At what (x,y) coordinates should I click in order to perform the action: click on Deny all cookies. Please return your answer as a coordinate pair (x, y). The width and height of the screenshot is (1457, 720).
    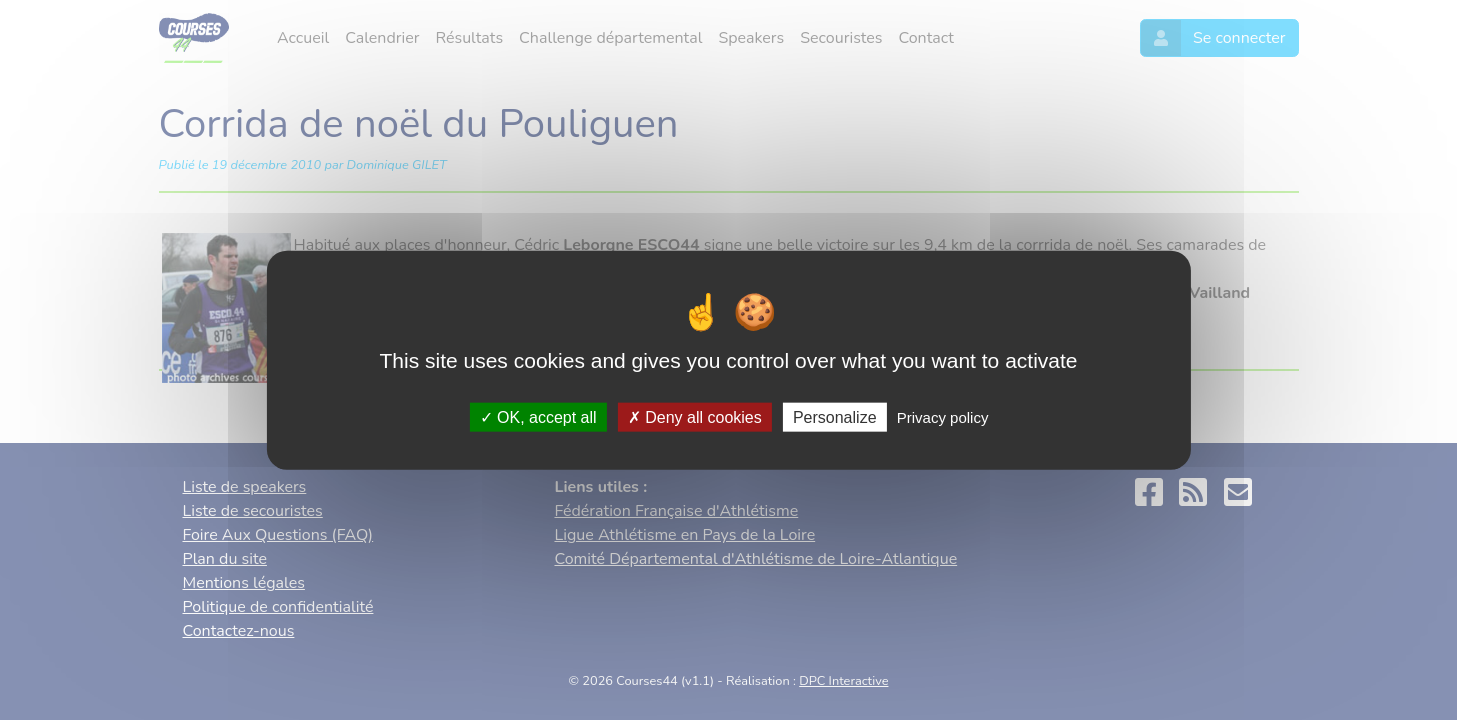
    Looking at the image, I should click on (695, 416).